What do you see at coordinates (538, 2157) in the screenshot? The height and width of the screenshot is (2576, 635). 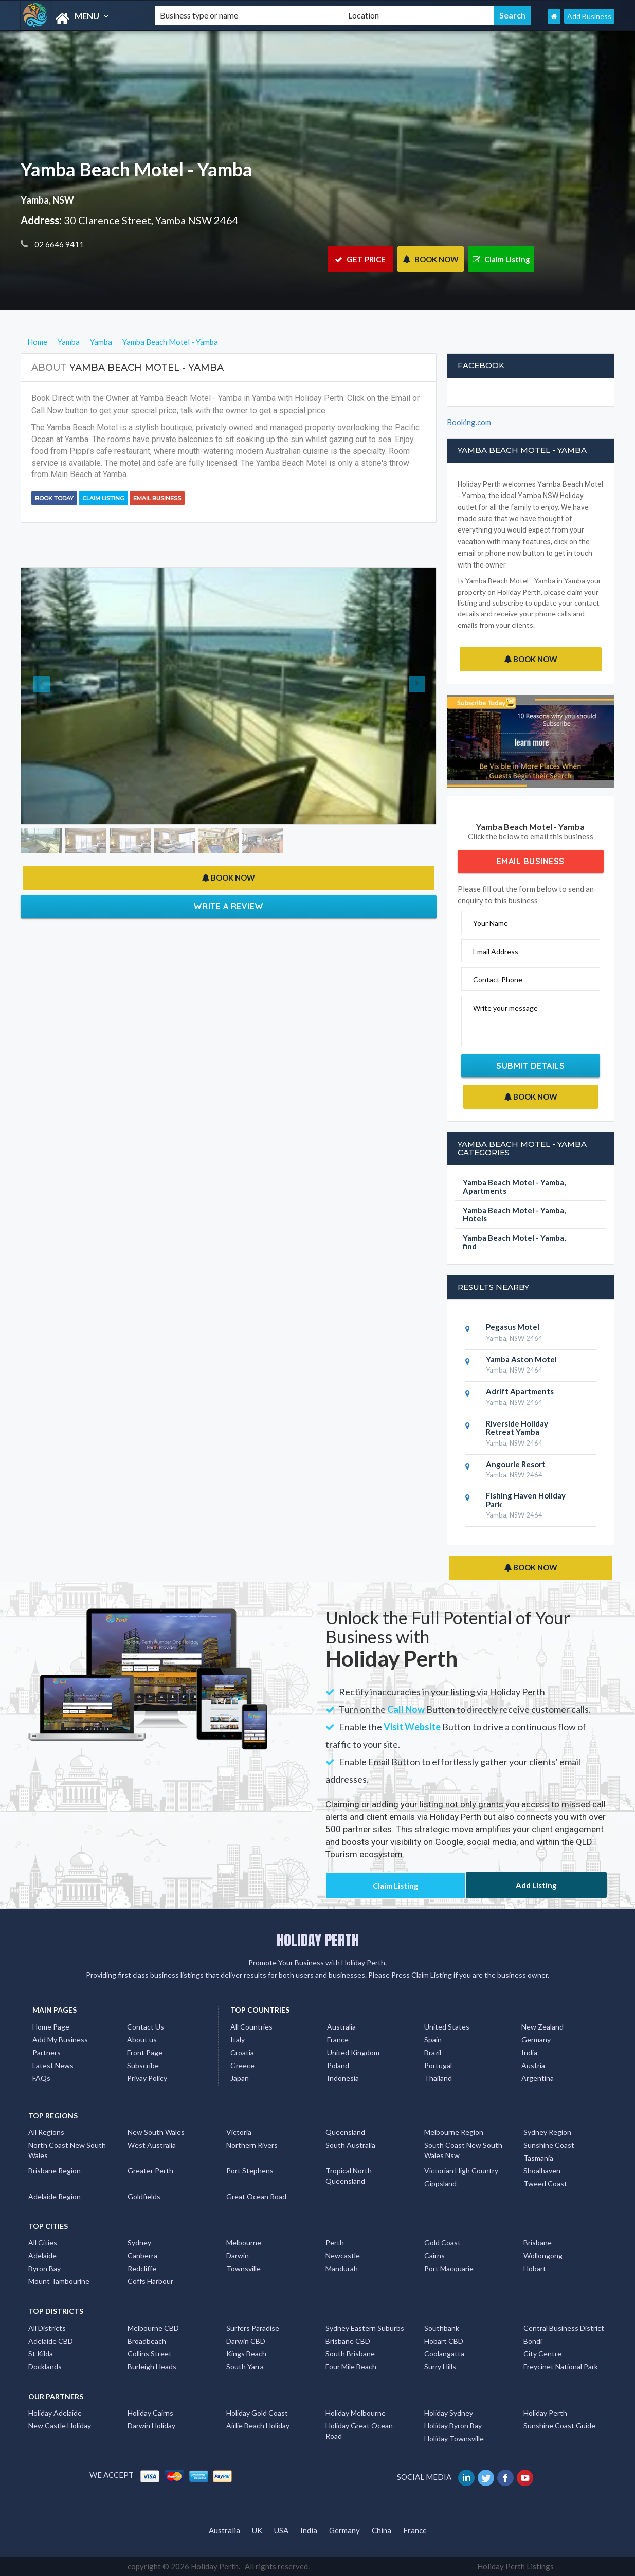 I see `Tasmania` at bounding box center [538, 2157].